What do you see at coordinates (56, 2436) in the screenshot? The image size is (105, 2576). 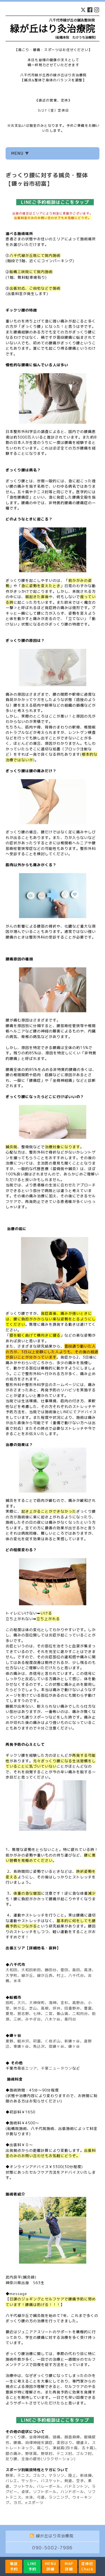 I see `頭痛` at bounding box center [56, 2436].